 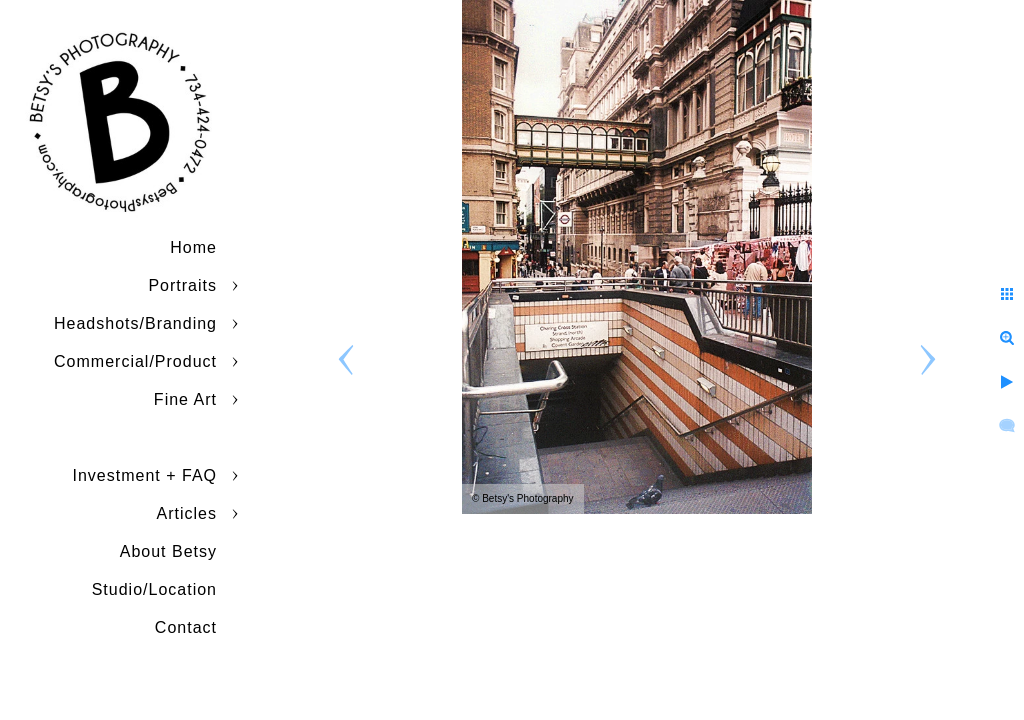 I want to click on Studio/Location, so click(x=154, y=589).